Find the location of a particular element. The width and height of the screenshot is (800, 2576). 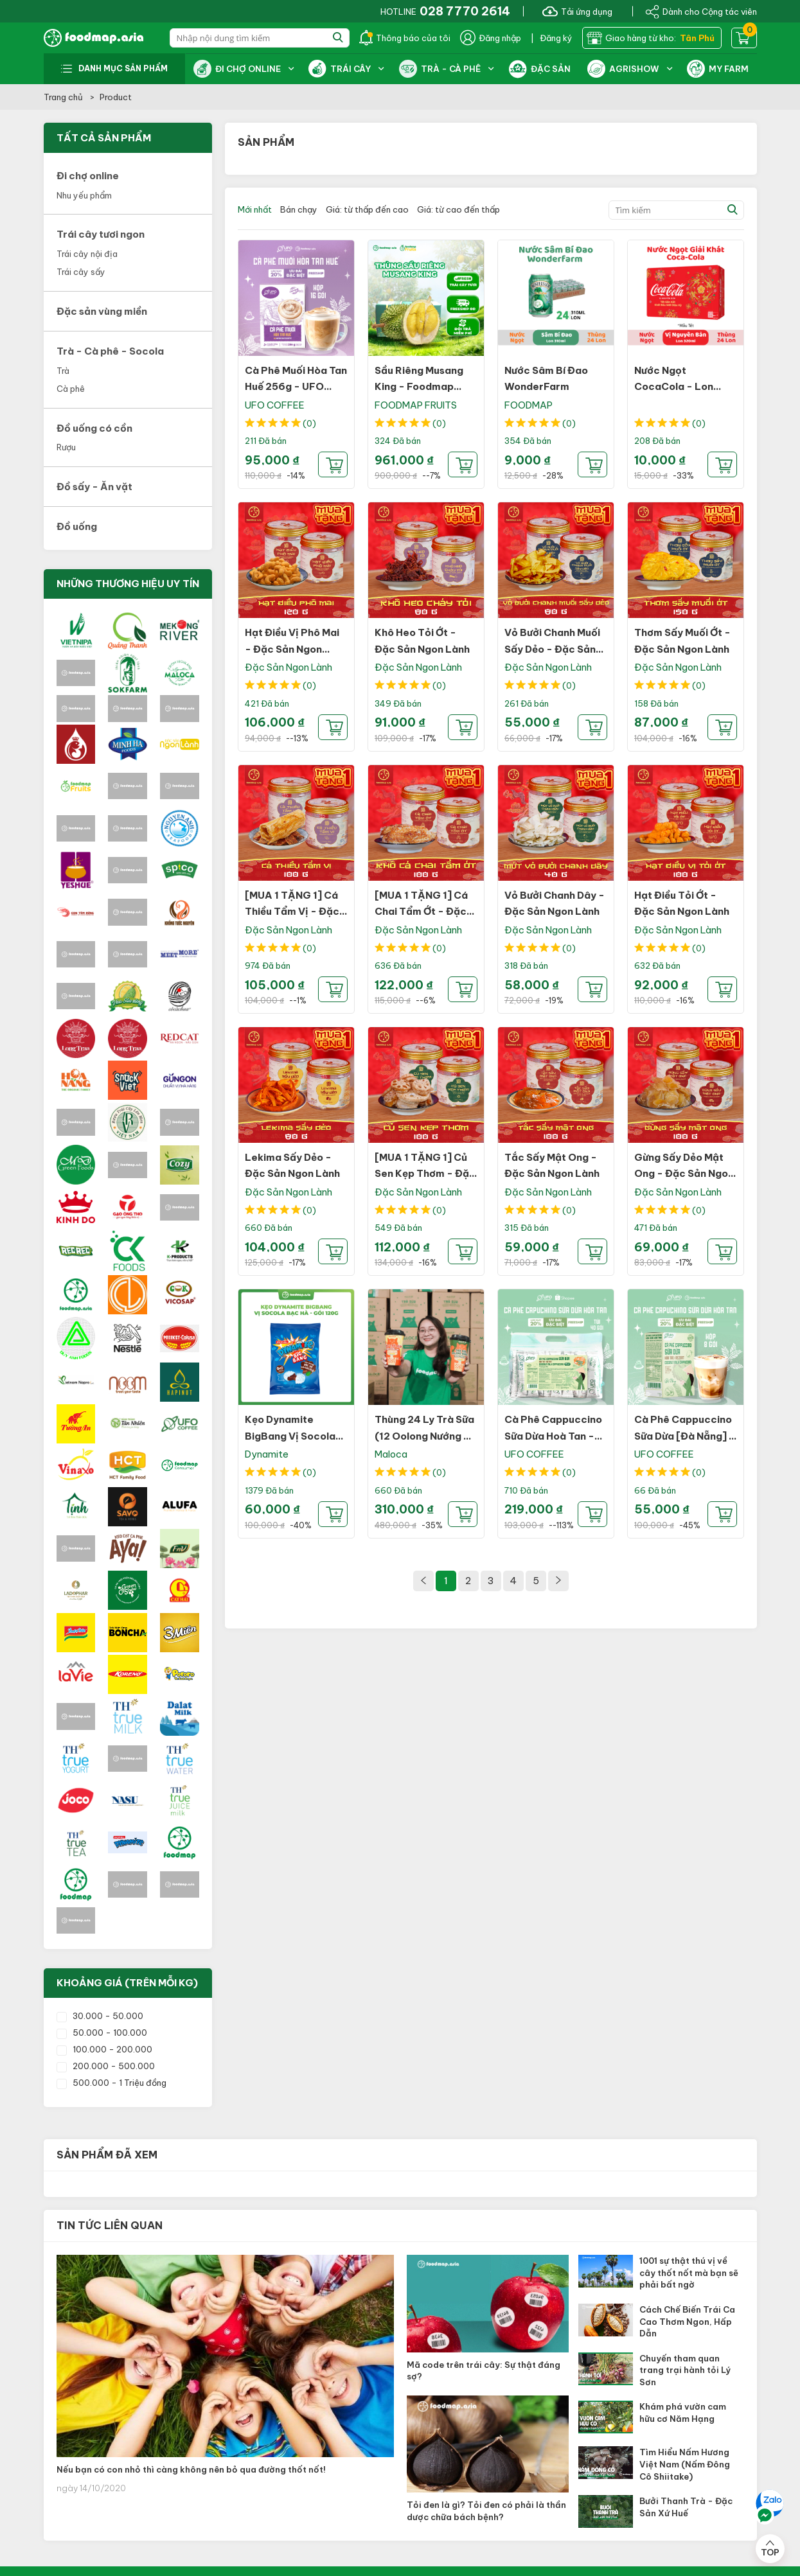

Cà Phê Cappuccino Sữa Dừa Hoà Tan - UFO Coffee is located at coordinates (553, 1435).